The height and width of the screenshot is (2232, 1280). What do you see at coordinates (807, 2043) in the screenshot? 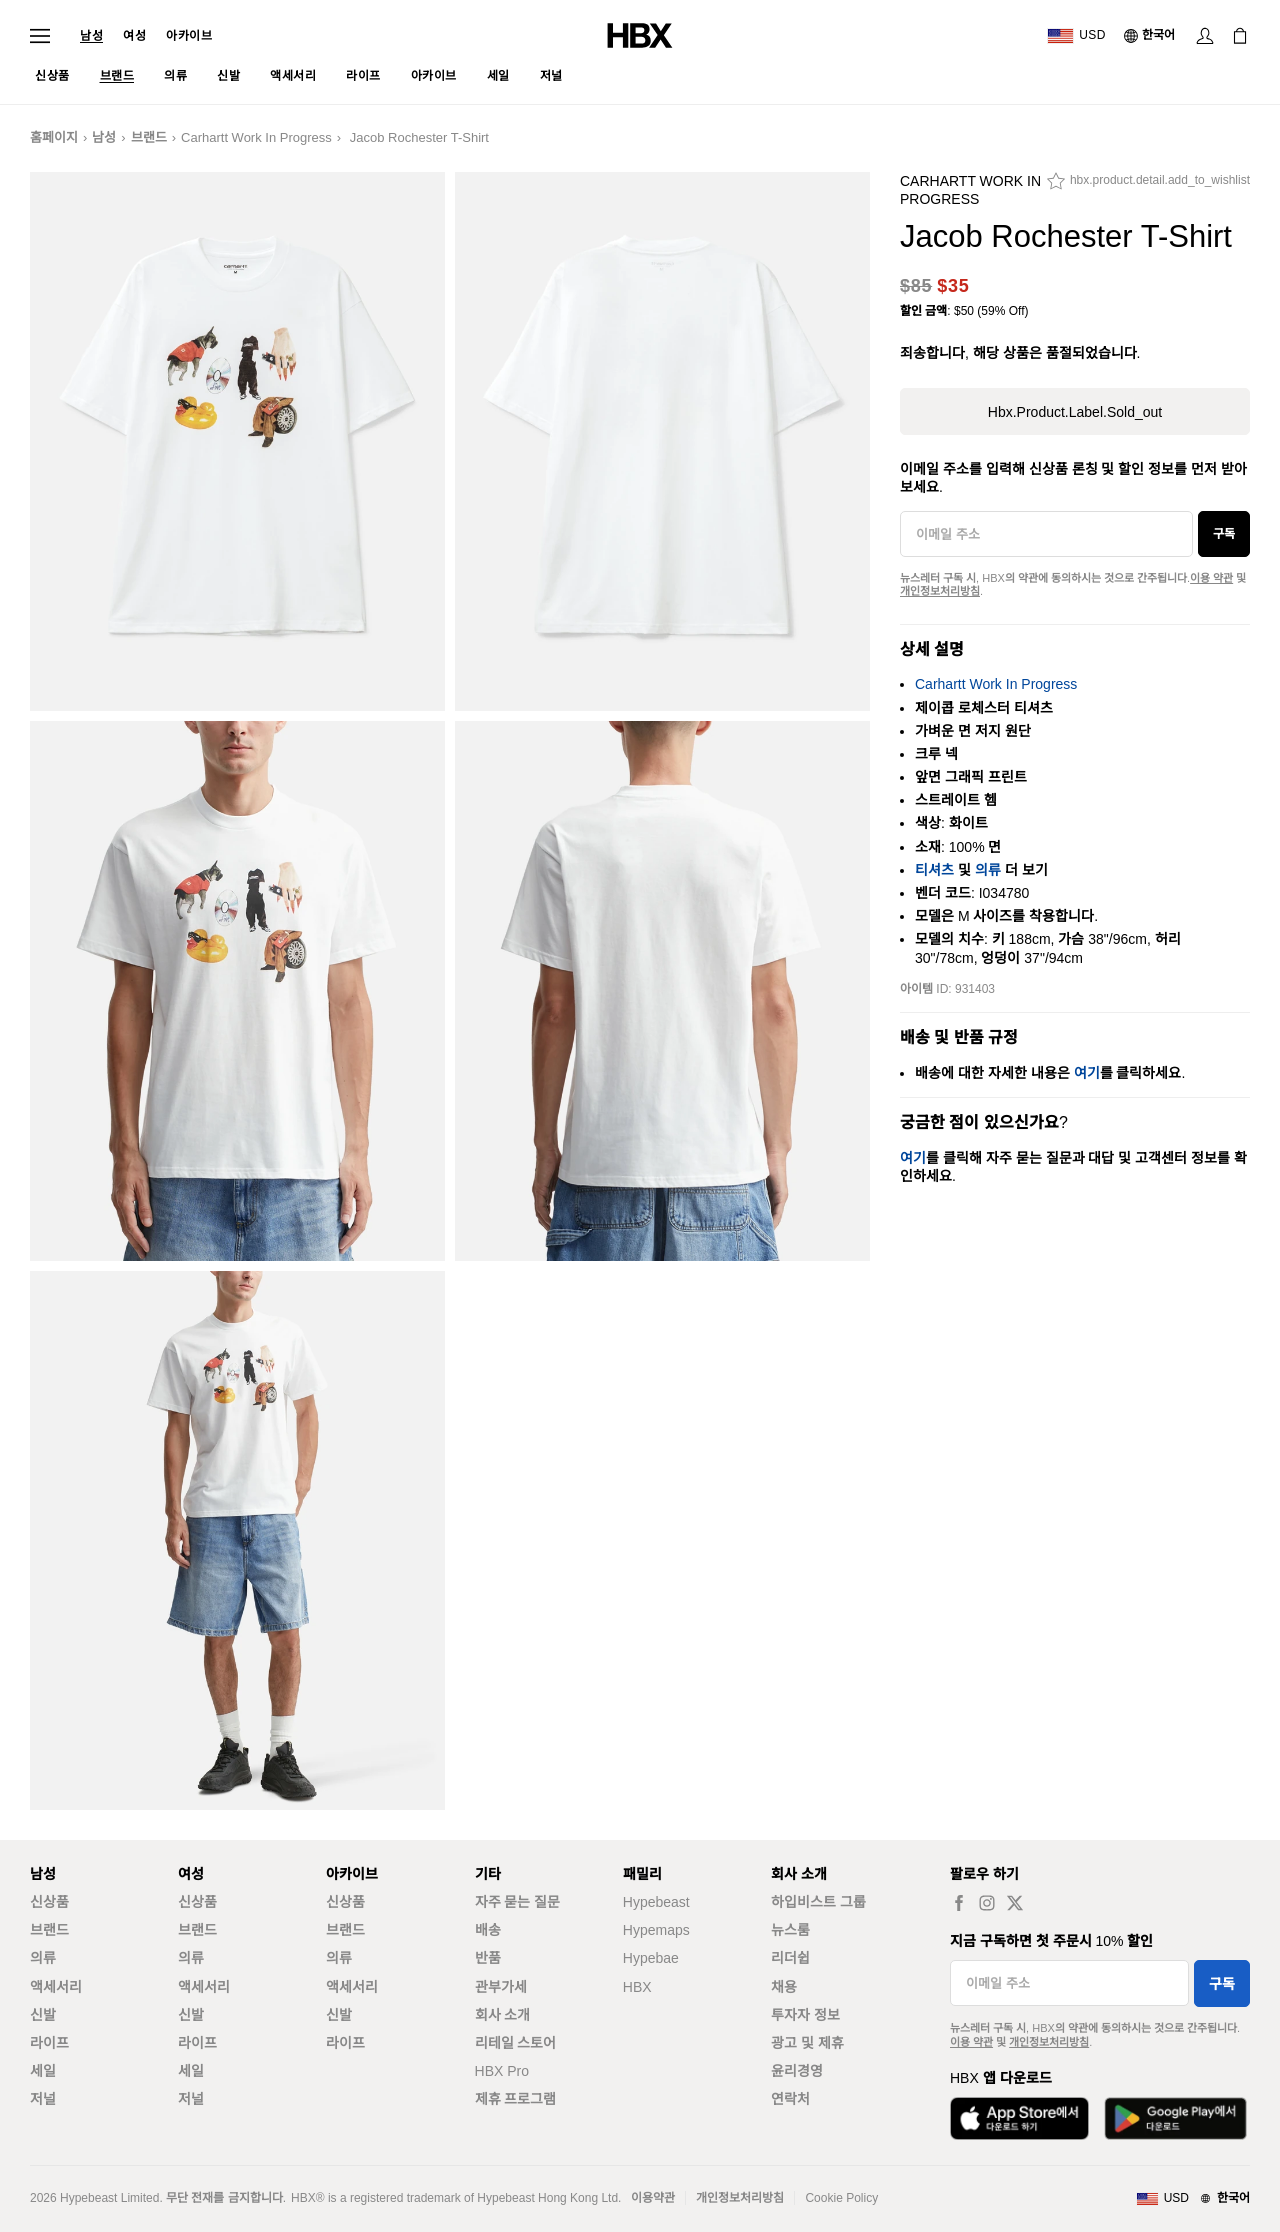
I see `광고 및 제휴` at bounding box center [807, 2043].